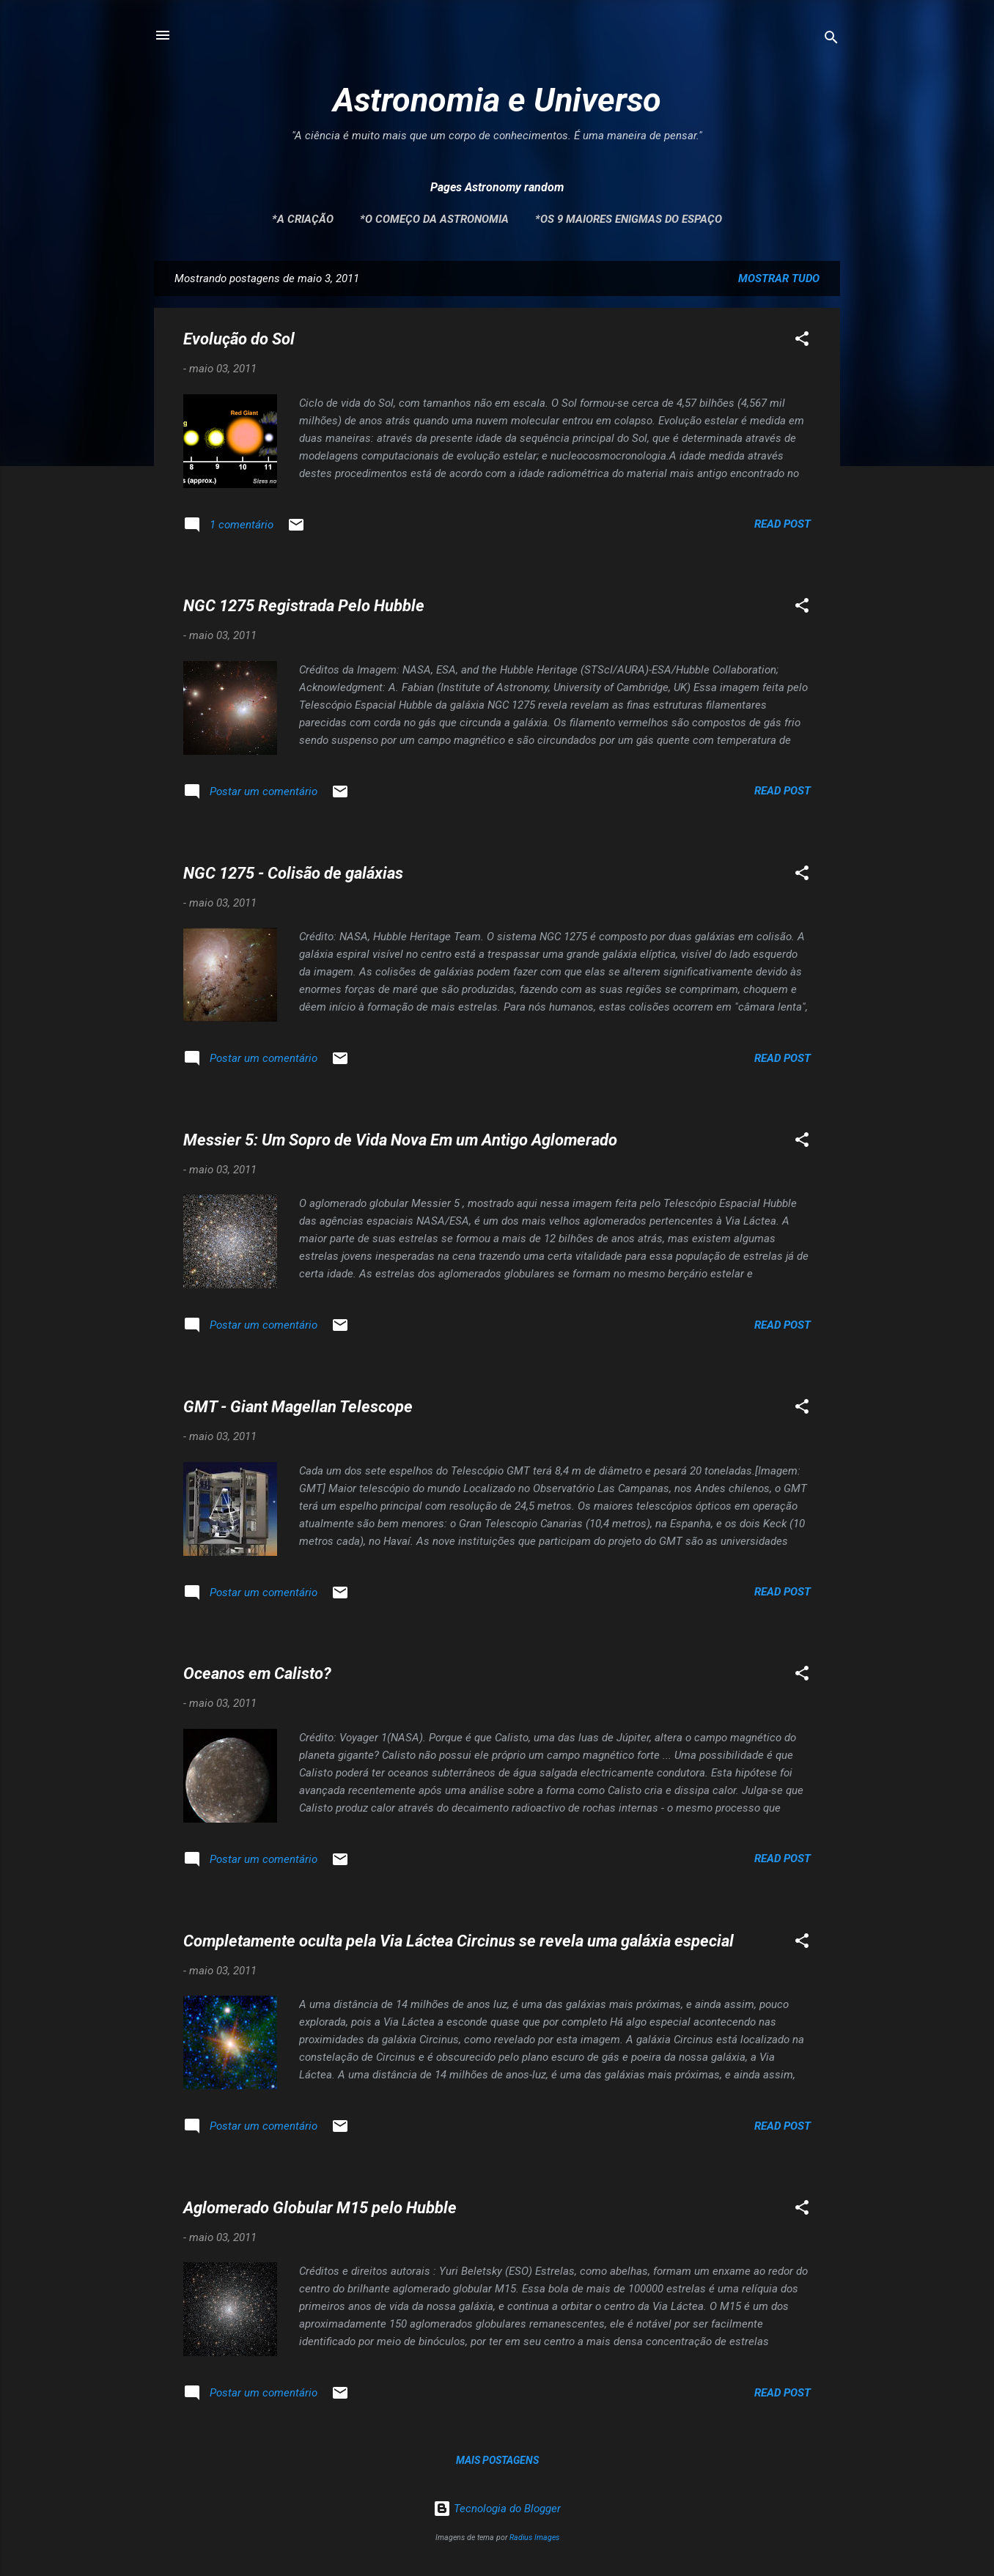 Image resolution: width=994 pixels, height=2576 pixels. What do you see at coordinates (497, 100) in the screenshot?
I see `Astronomia e Universo` at bounding box center [497, 100].